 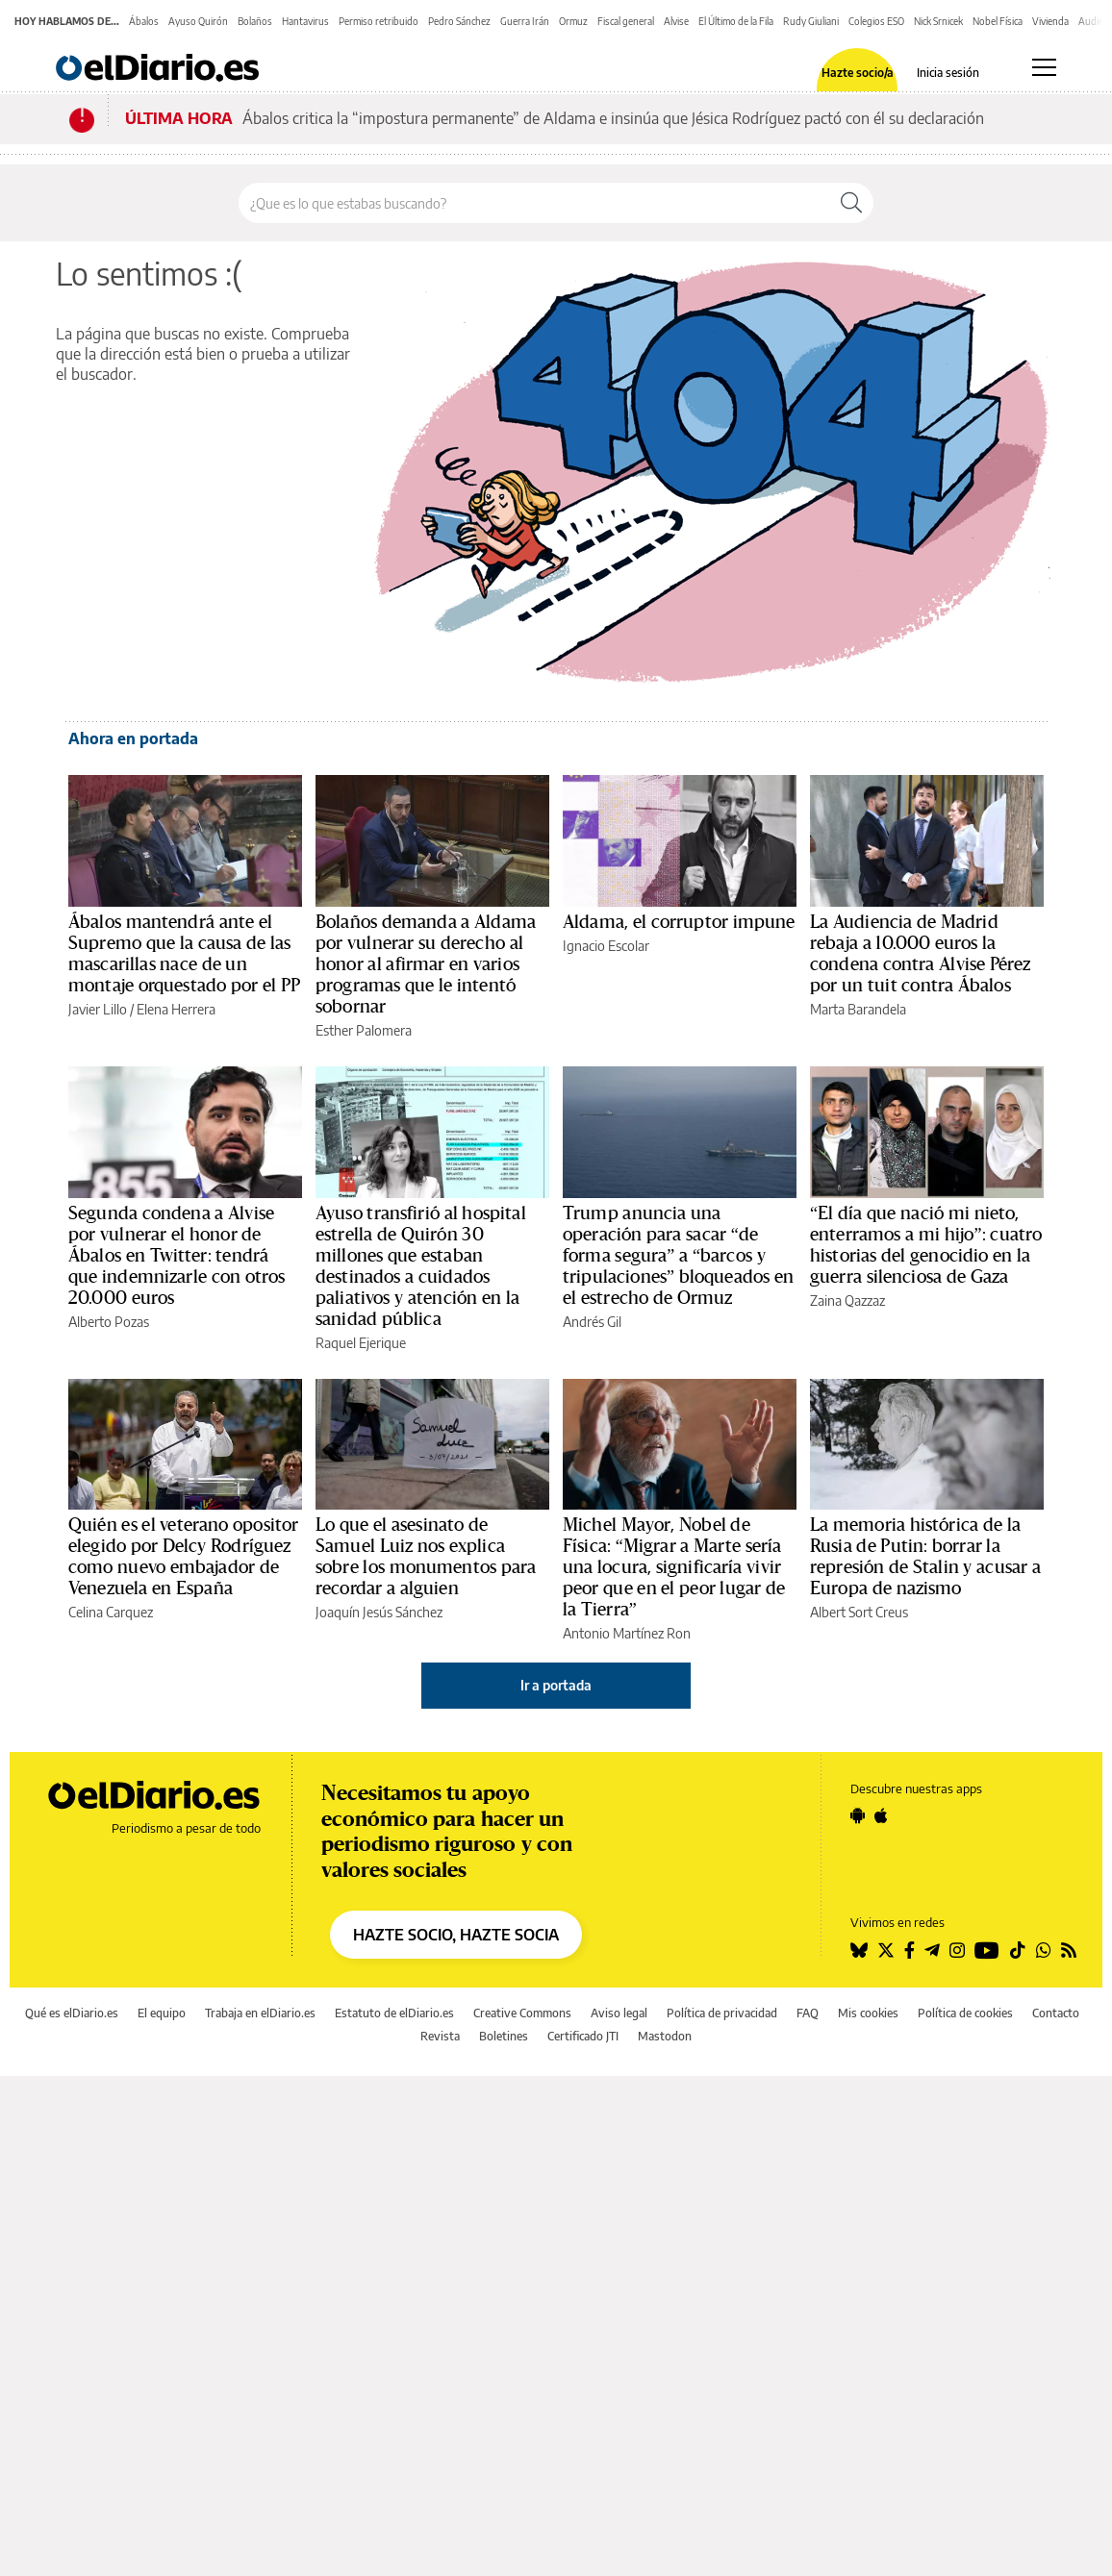 What do you see at coordinates (97, 1009) in the screenshot?
I see `Javier Lillo` at bounding box center [97, 1009].